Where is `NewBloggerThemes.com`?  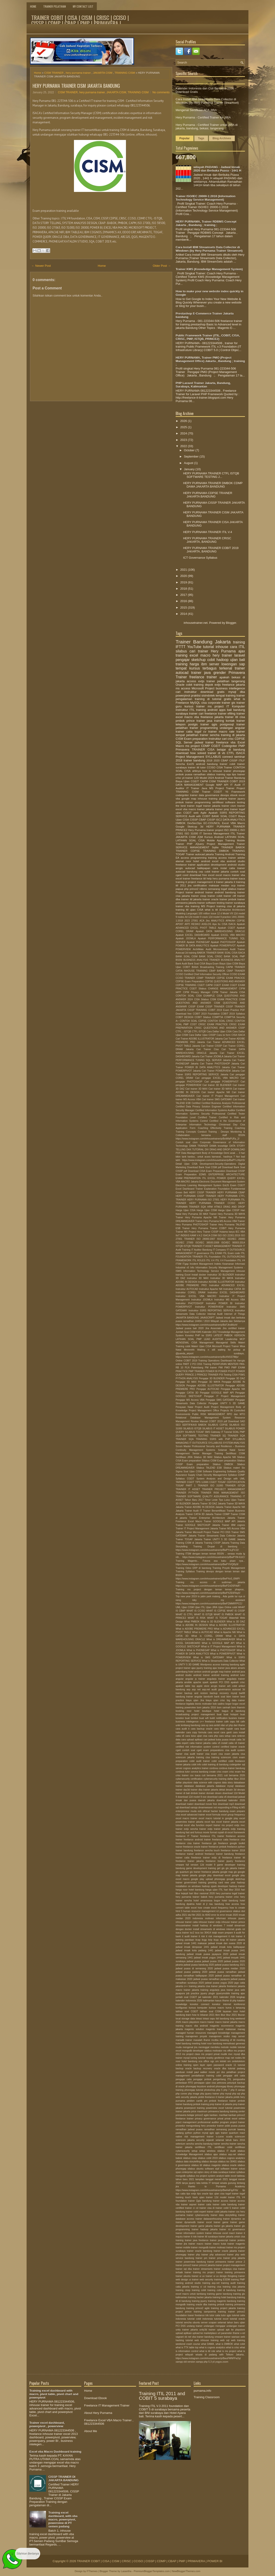 NewBloggerThemes.com is located at coordinates (186, 2571).